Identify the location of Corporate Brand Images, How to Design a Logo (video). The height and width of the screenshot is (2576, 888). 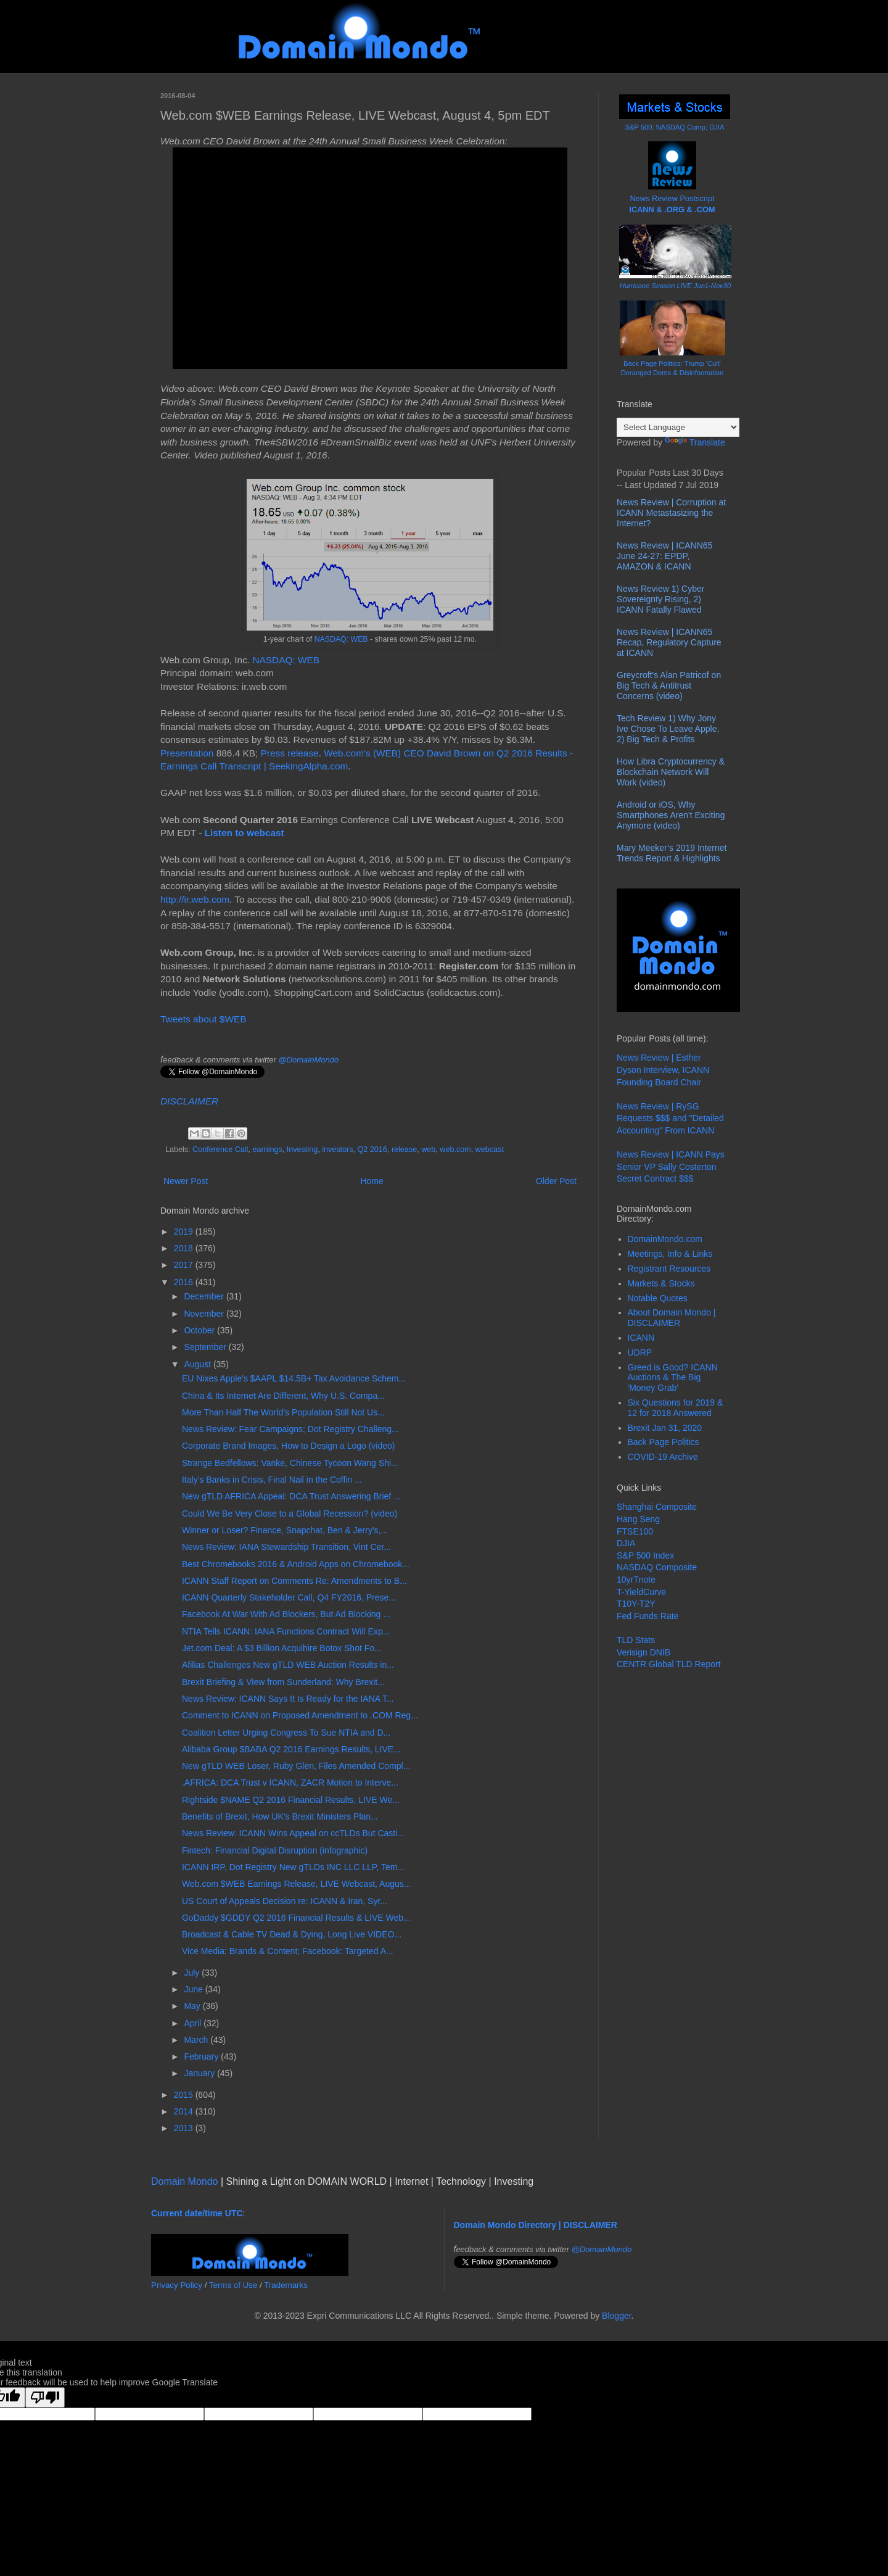
(288, 1446).